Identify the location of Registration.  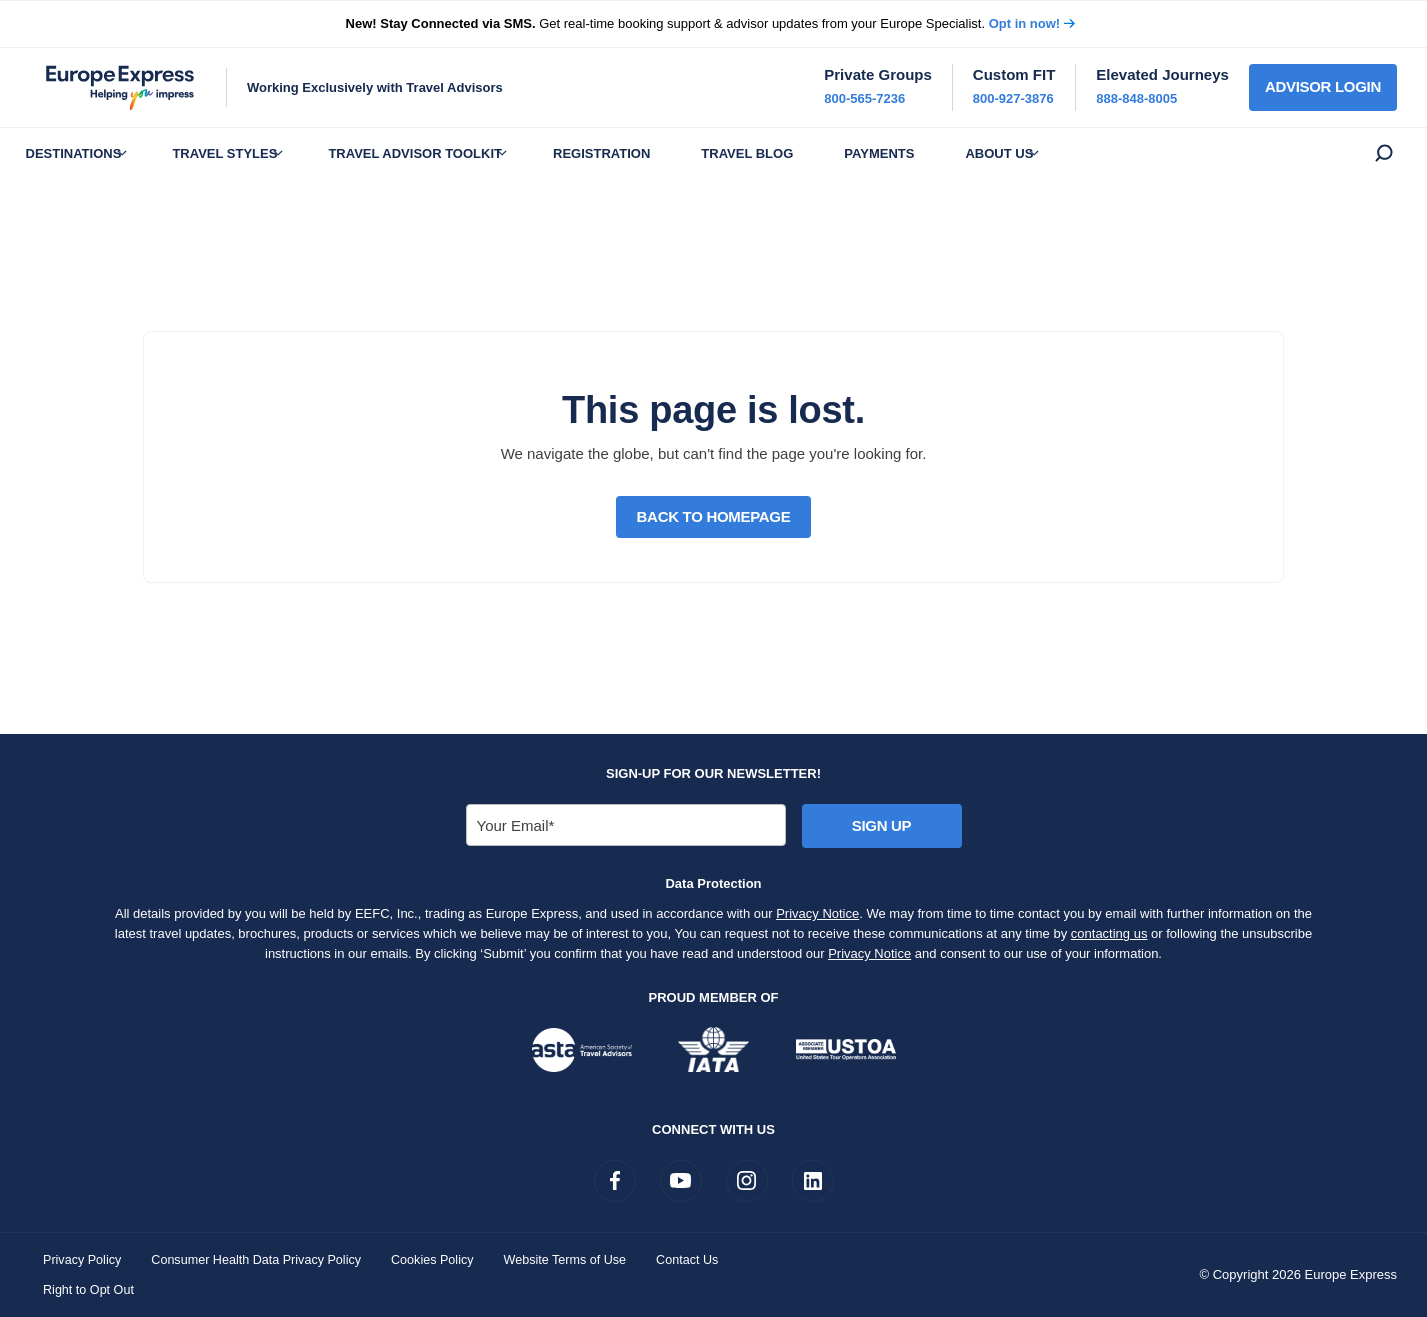
(646, 153).